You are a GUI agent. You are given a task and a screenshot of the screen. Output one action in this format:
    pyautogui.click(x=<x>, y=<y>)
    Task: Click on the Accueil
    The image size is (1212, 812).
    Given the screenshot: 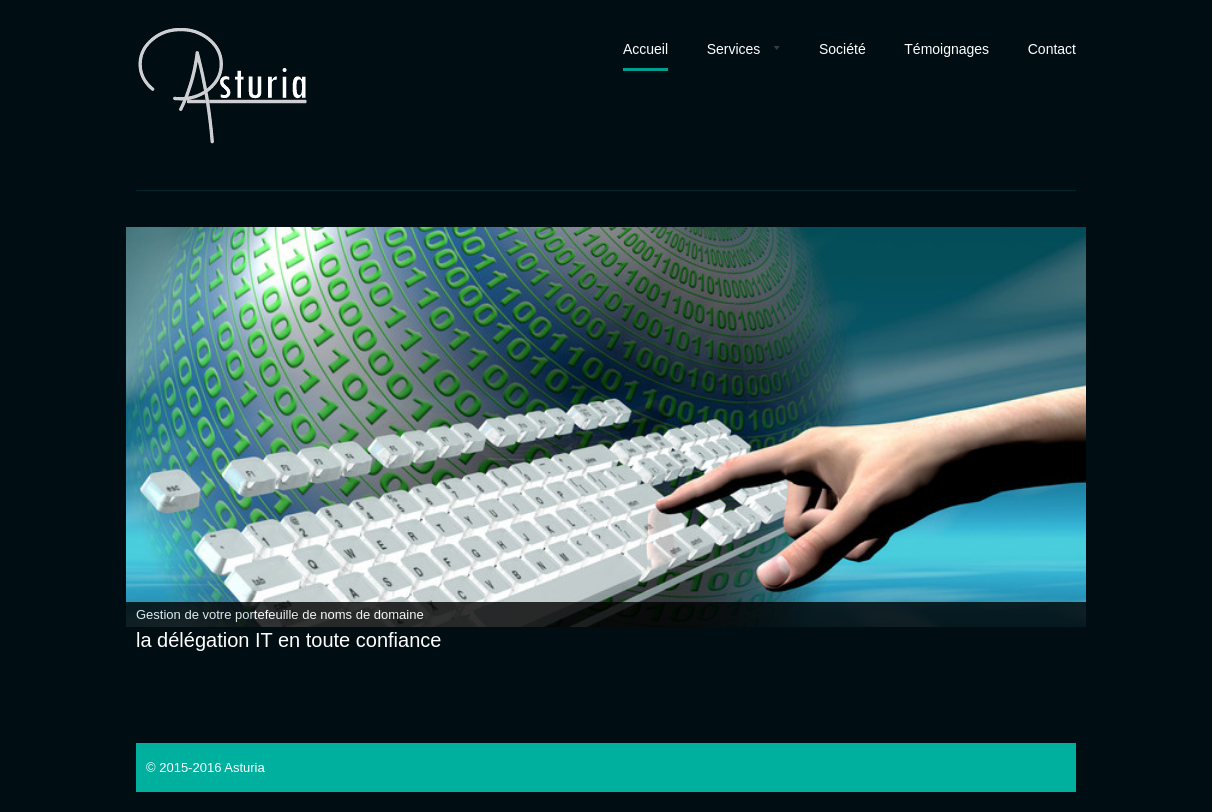 What is the action you would take?
    pyautogui.click(x=645, y=49)
    